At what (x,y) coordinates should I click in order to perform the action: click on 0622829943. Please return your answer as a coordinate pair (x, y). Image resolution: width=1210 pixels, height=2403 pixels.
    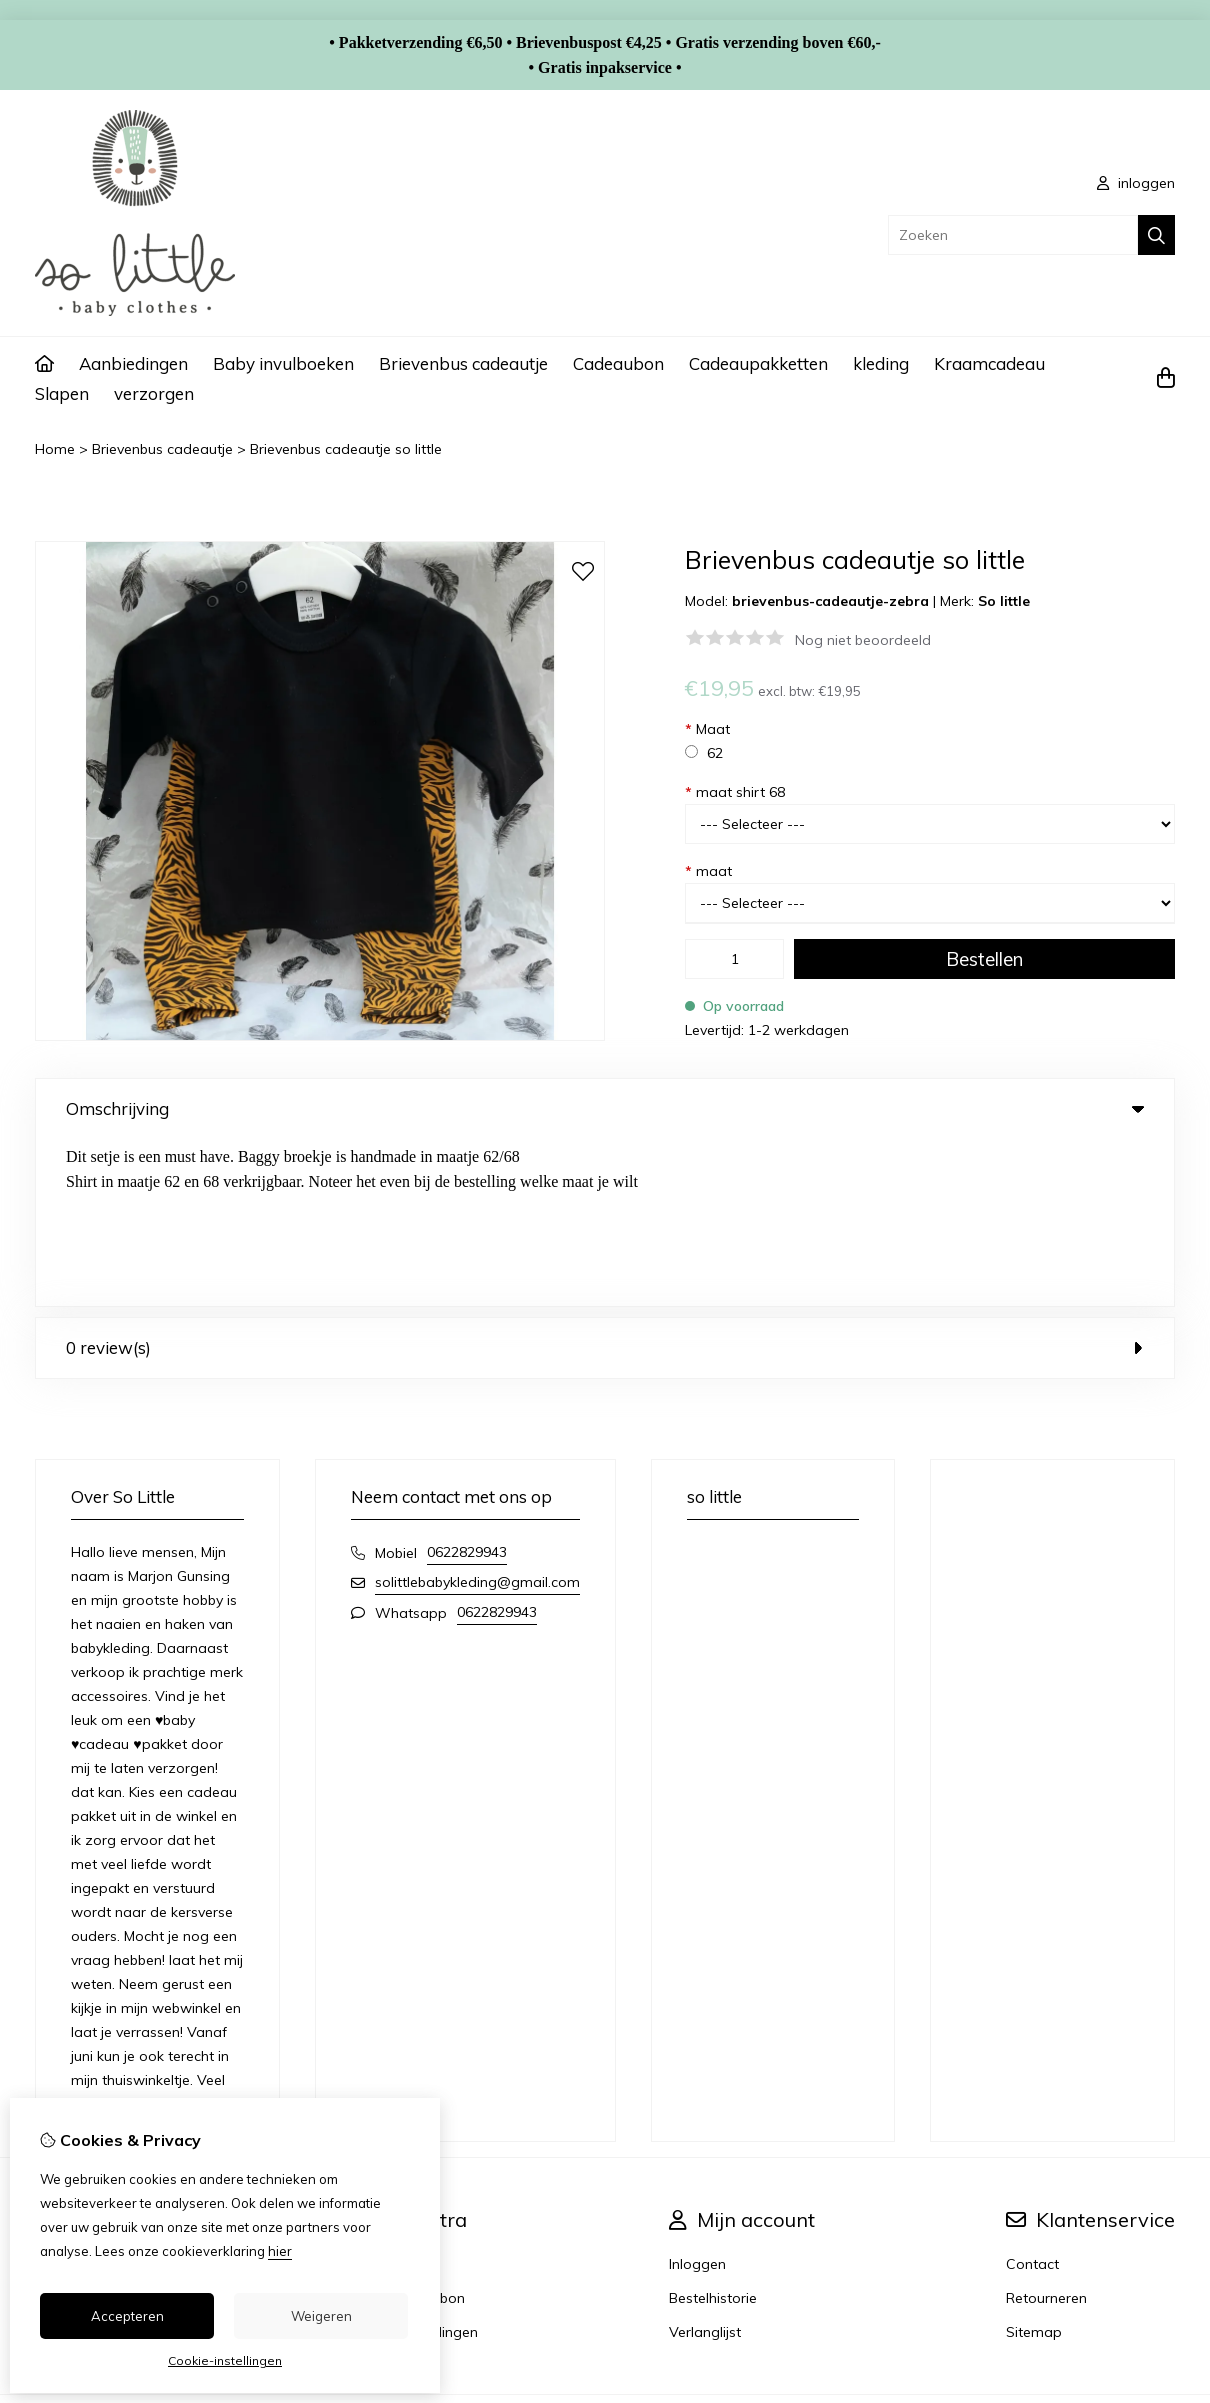
    Looking at the image, I should click on (467, 1385).